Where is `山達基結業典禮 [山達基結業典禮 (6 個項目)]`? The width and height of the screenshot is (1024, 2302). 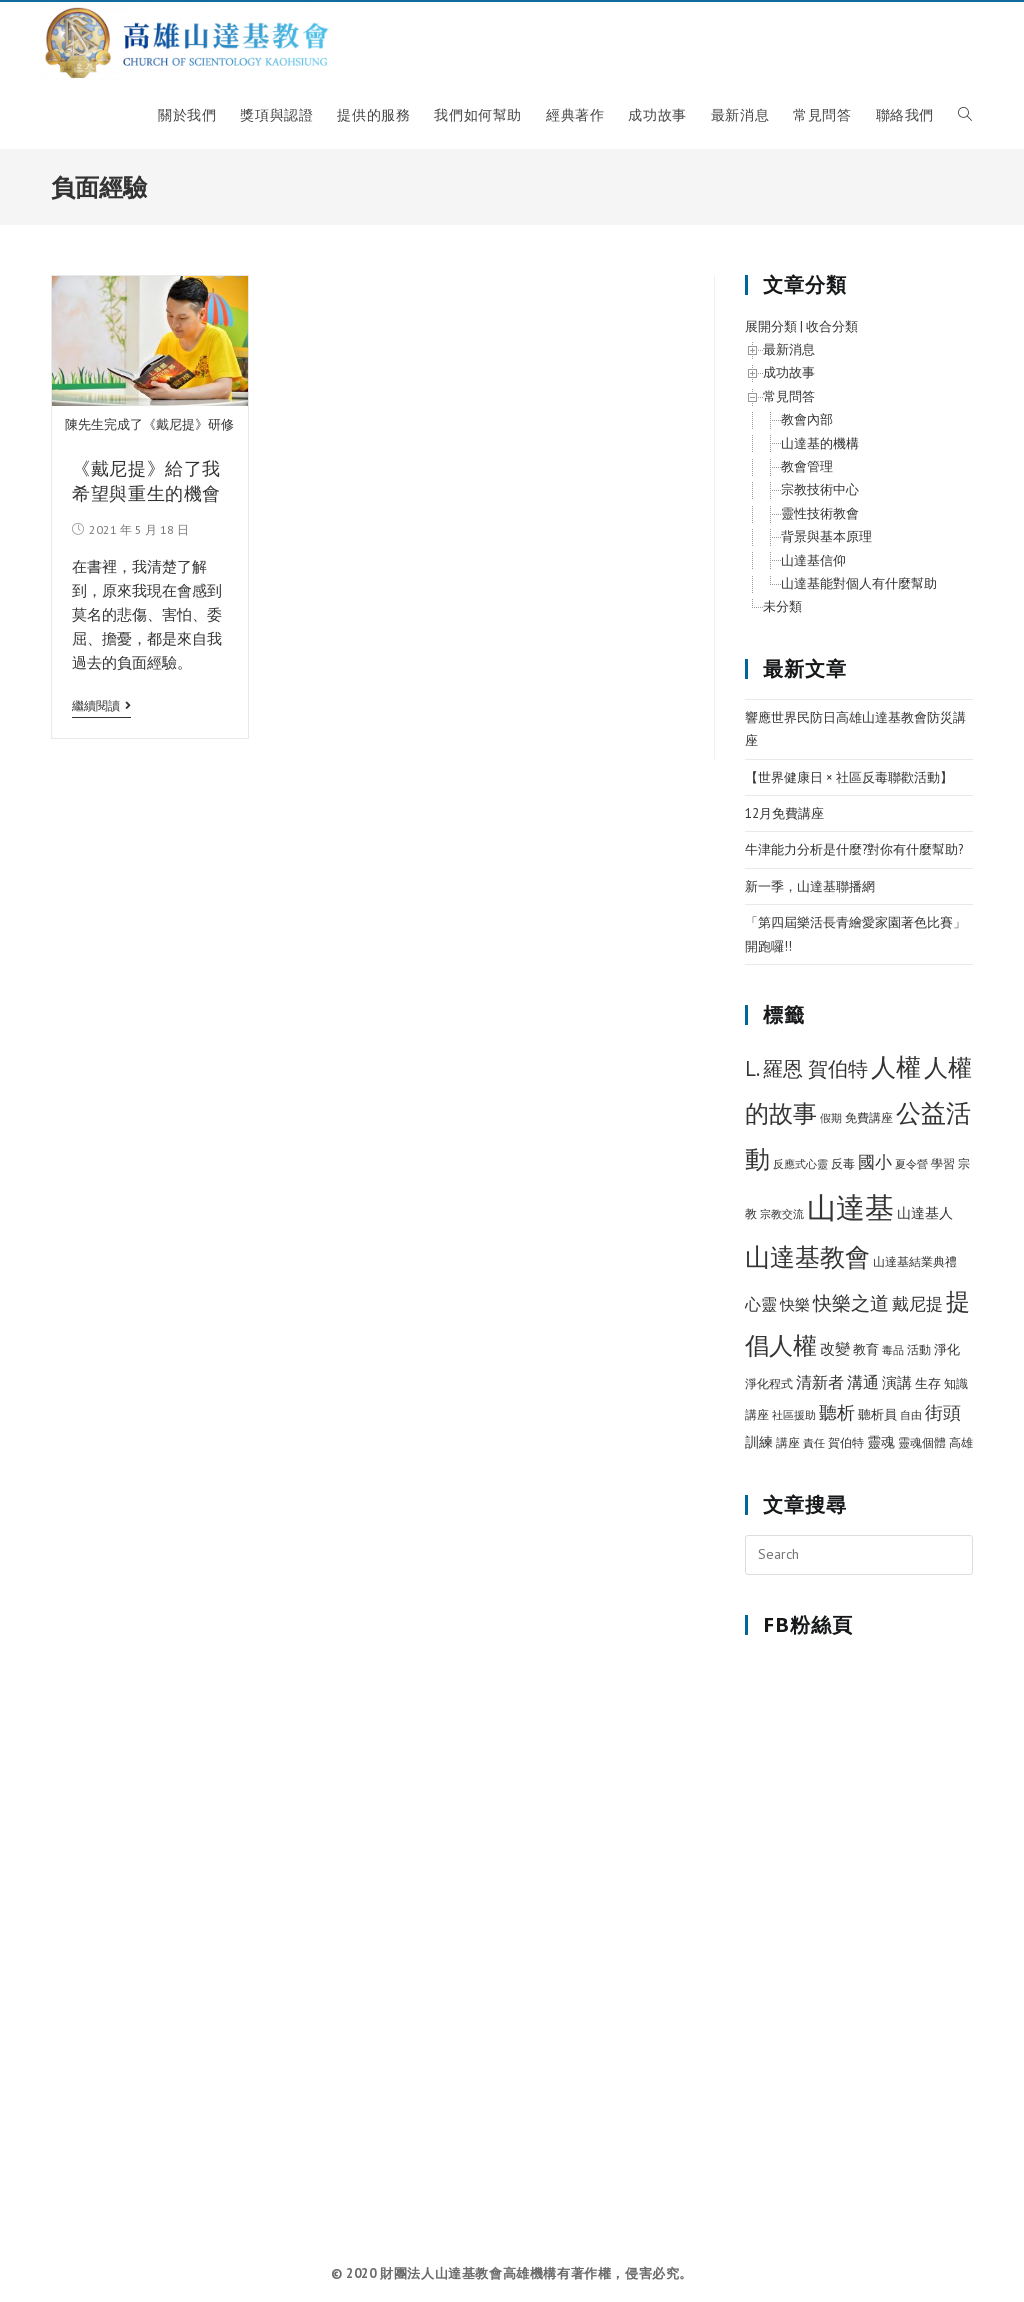 山達基結業典禮 [山達基結業典禮 (6 個項目)] is located at coordinates (915, 1268).